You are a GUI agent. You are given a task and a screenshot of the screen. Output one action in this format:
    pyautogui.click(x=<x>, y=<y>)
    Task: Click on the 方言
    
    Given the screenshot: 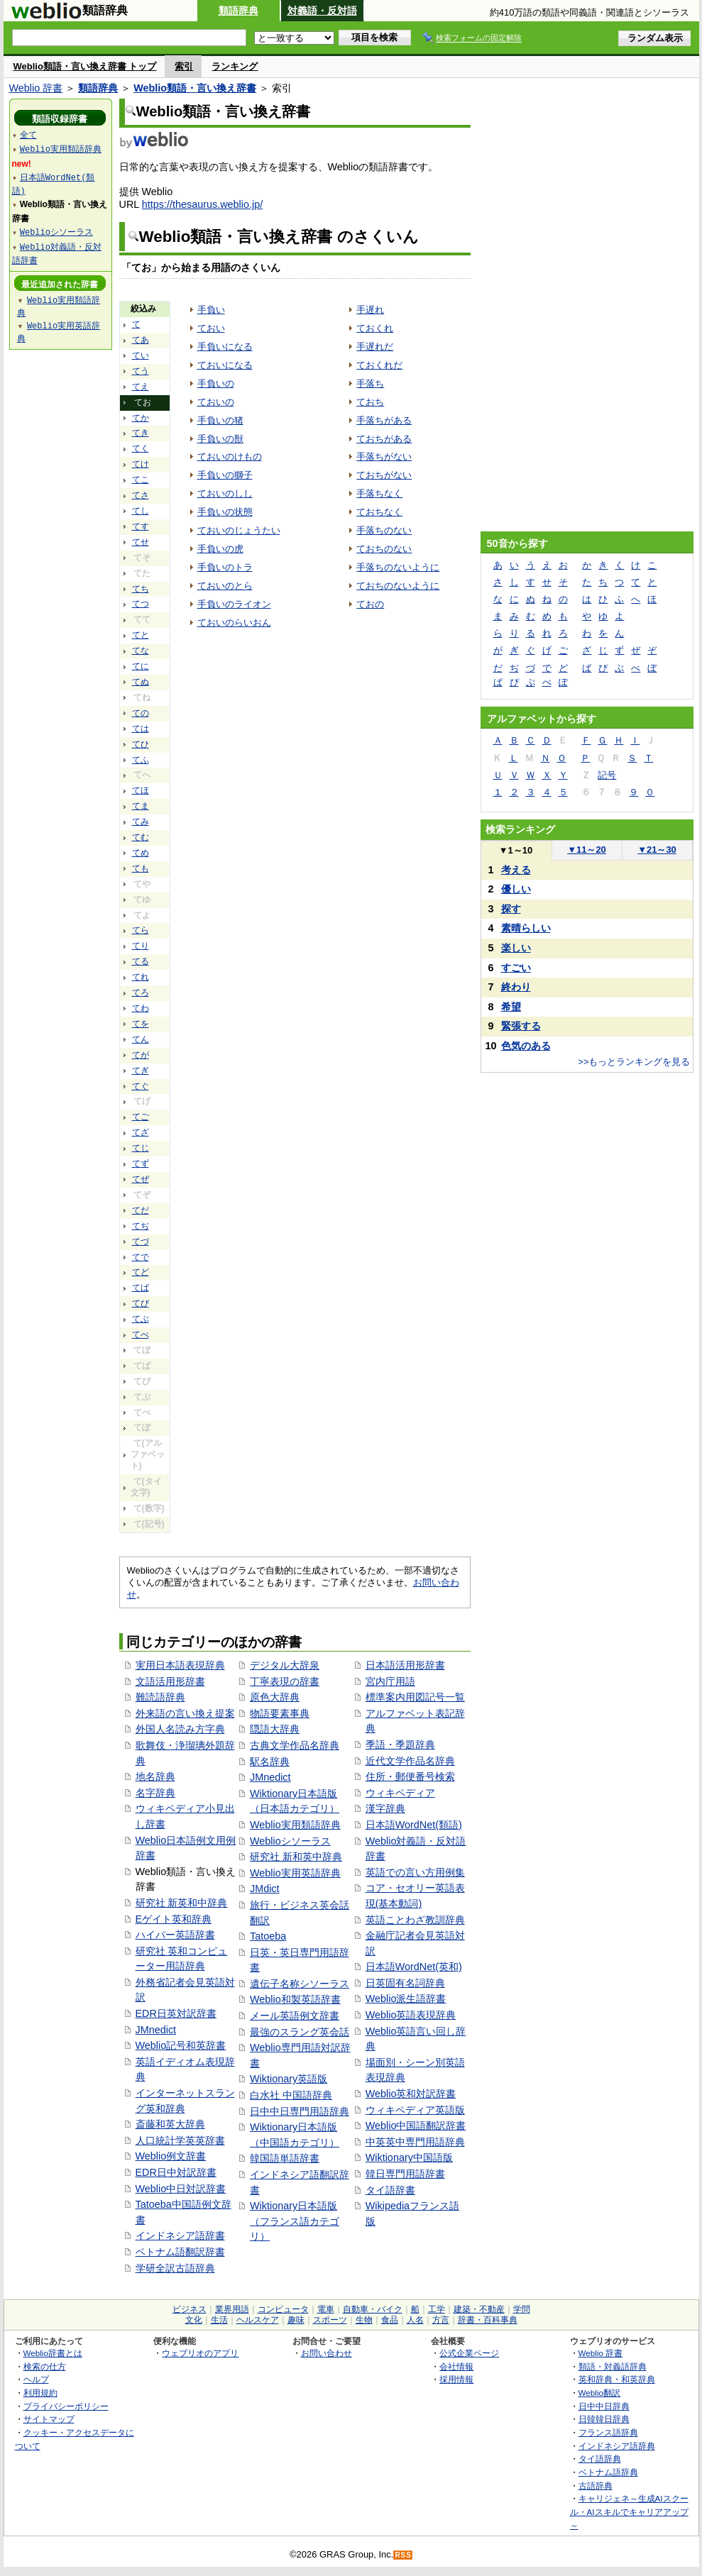 What is the action you would take?
    pyautogui.click(x=440, y=2320)
    